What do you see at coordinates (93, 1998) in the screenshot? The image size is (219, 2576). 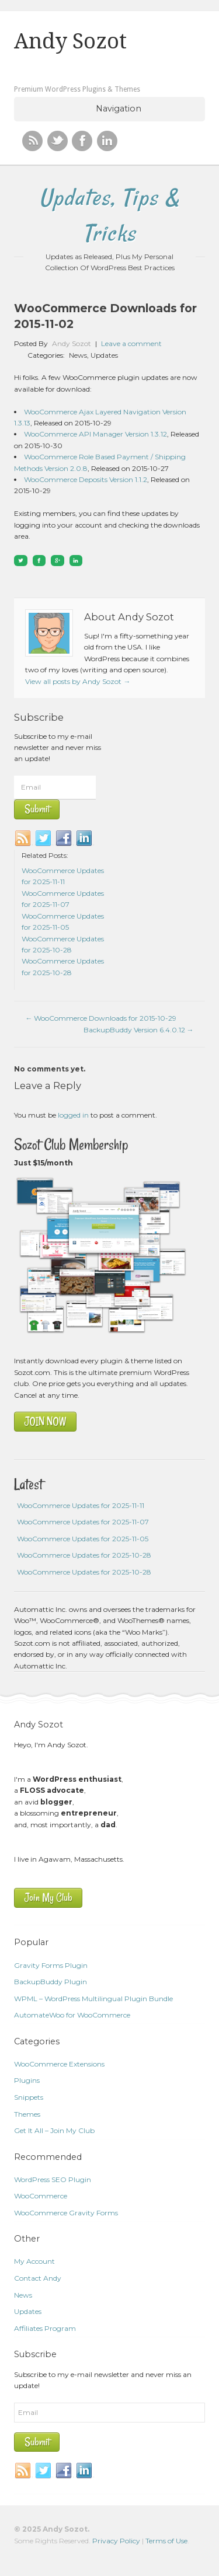 I see `WPML – WordPress Multilingual Plugin Bundle` at bounding box center [93, 1998].